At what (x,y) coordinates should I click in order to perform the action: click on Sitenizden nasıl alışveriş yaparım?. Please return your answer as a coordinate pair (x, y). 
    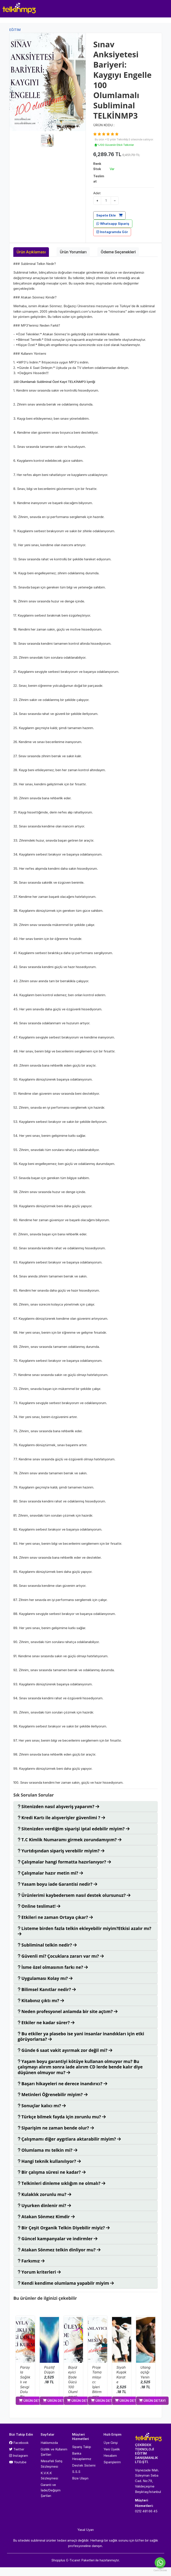
    Looking at the image, I should click on (58, 1806).